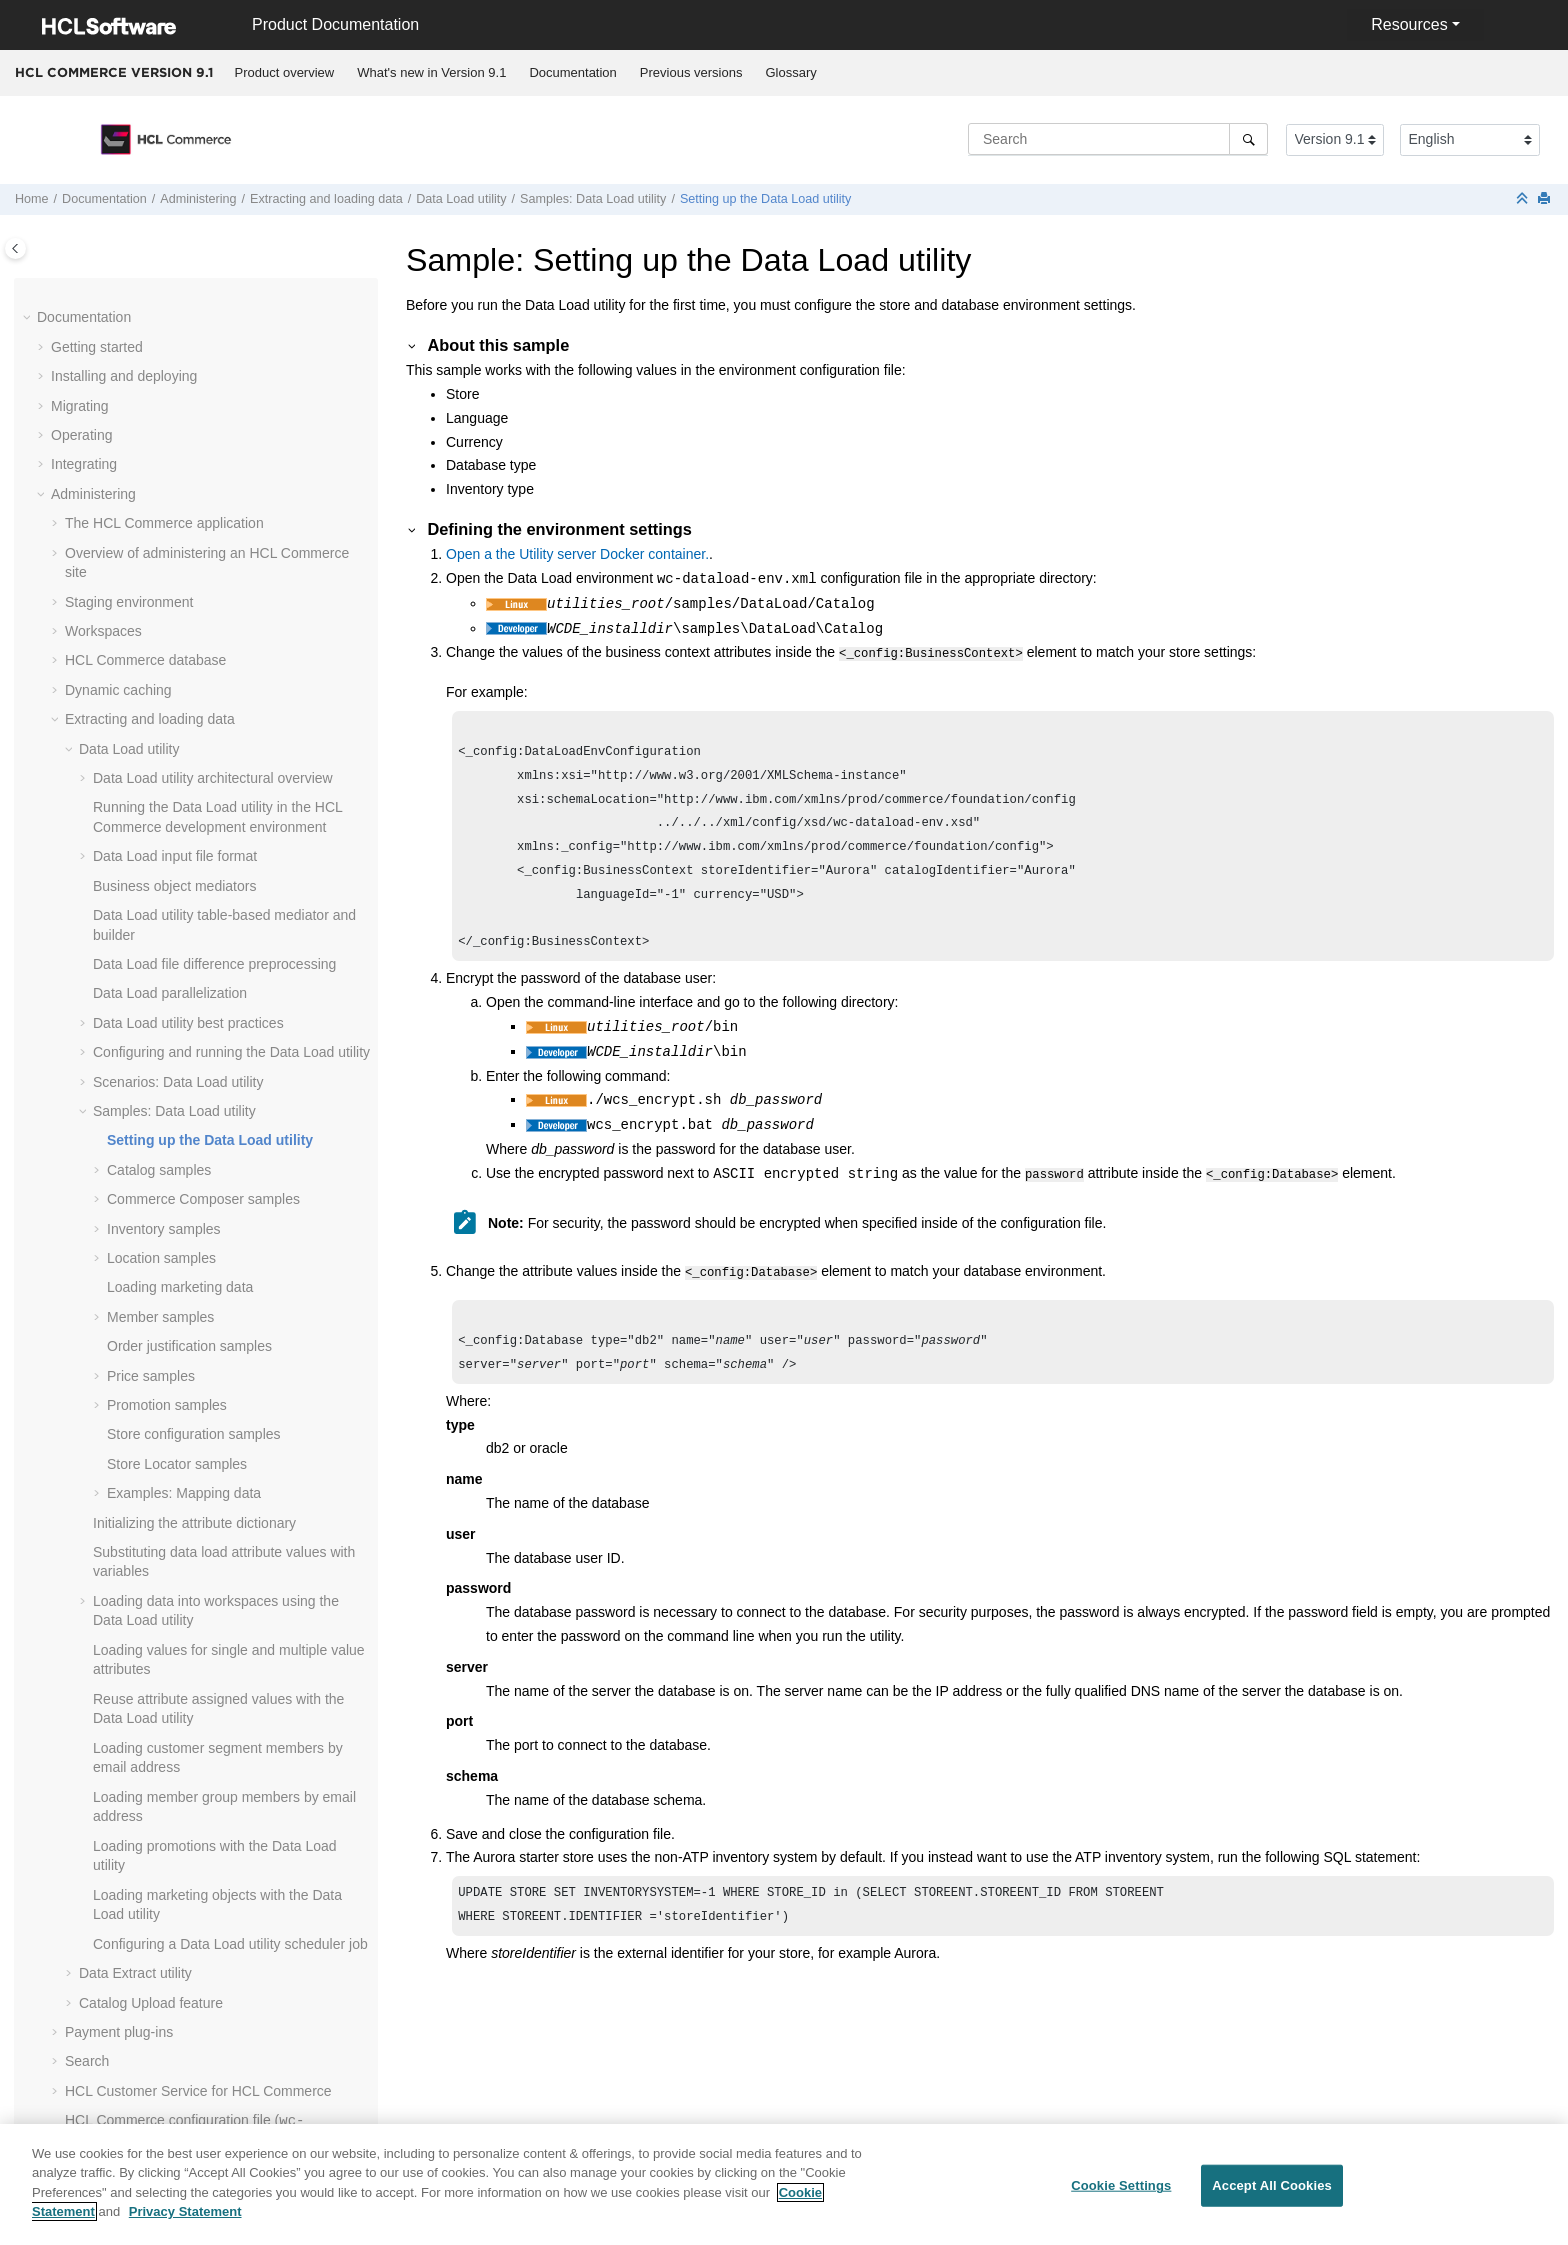 The width and height of the screenshot is (1568, 2245). Describe the element at coordinates (123, 1671) in the screenshot. I see `Managing features` at that location.